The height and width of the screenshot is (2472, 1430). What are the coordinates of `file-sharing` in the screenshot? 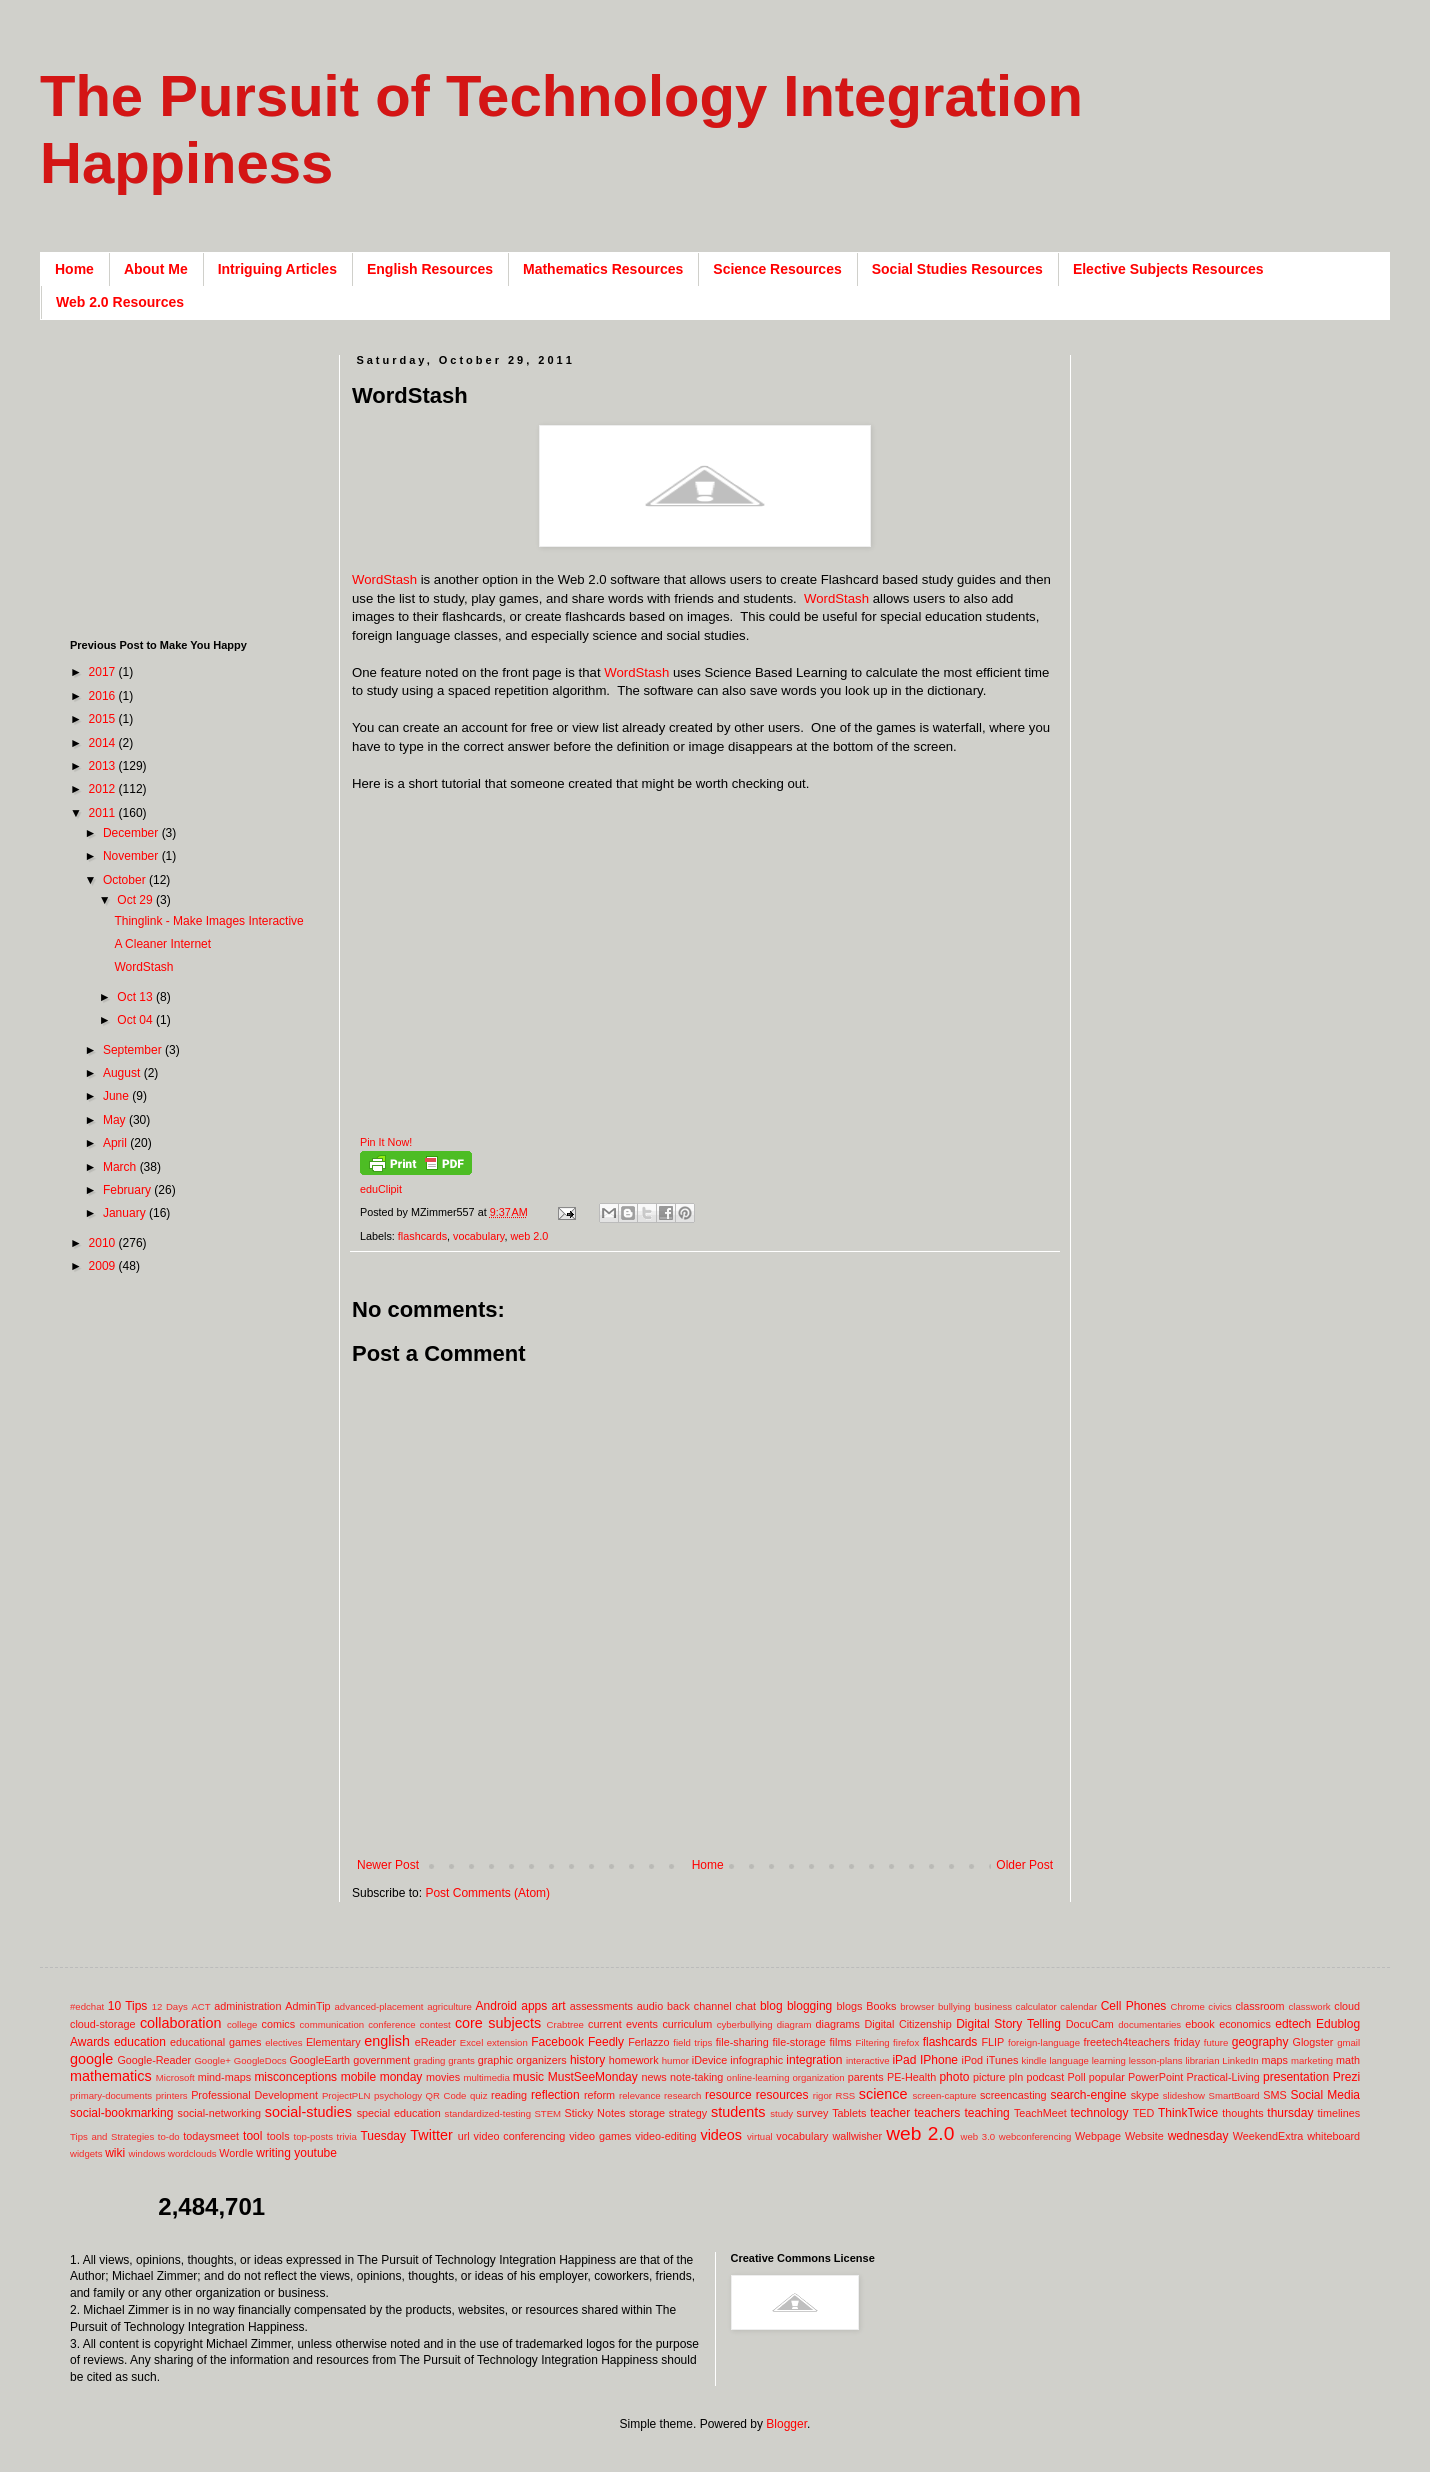 It's located at (742, 2042).